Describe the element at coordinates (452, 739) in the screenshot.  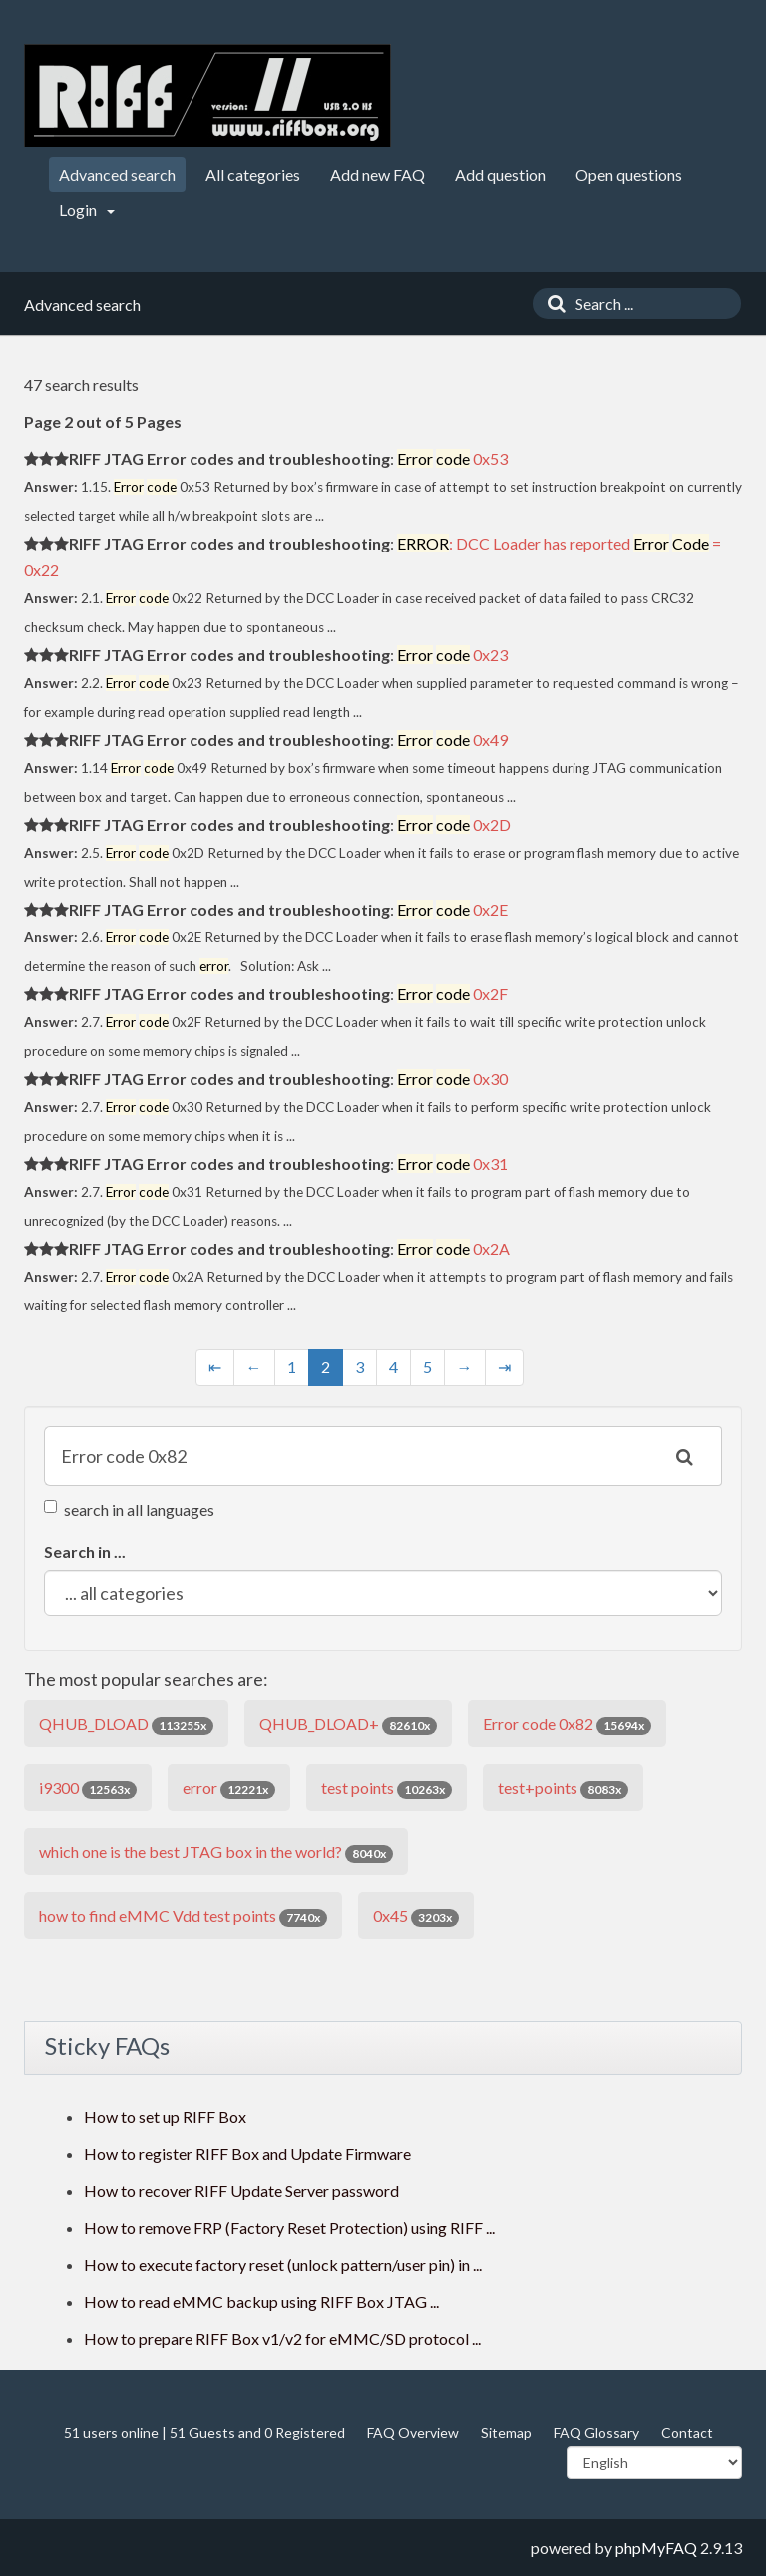
I see `0x49` at that location.